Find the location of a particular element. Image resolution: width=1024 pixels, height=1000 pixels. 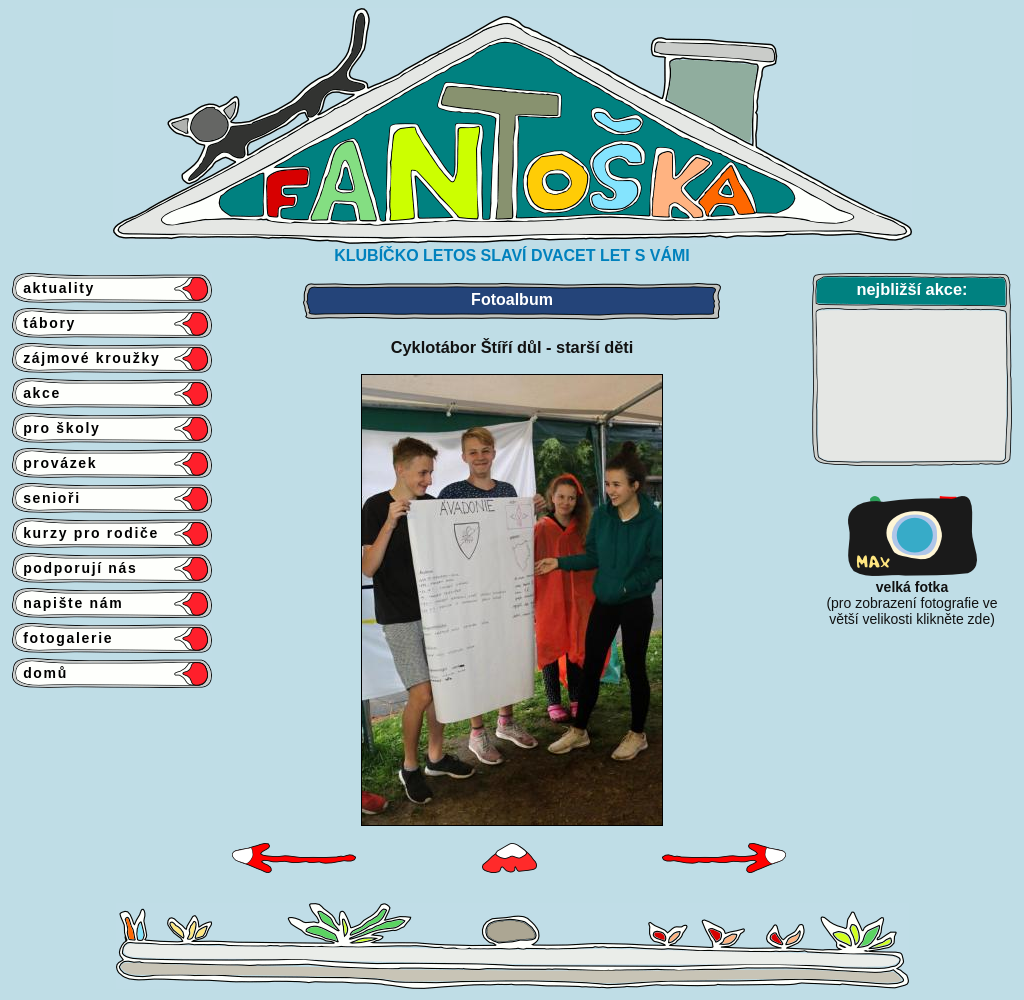

podporují nás is located at coordinates (75, 568).